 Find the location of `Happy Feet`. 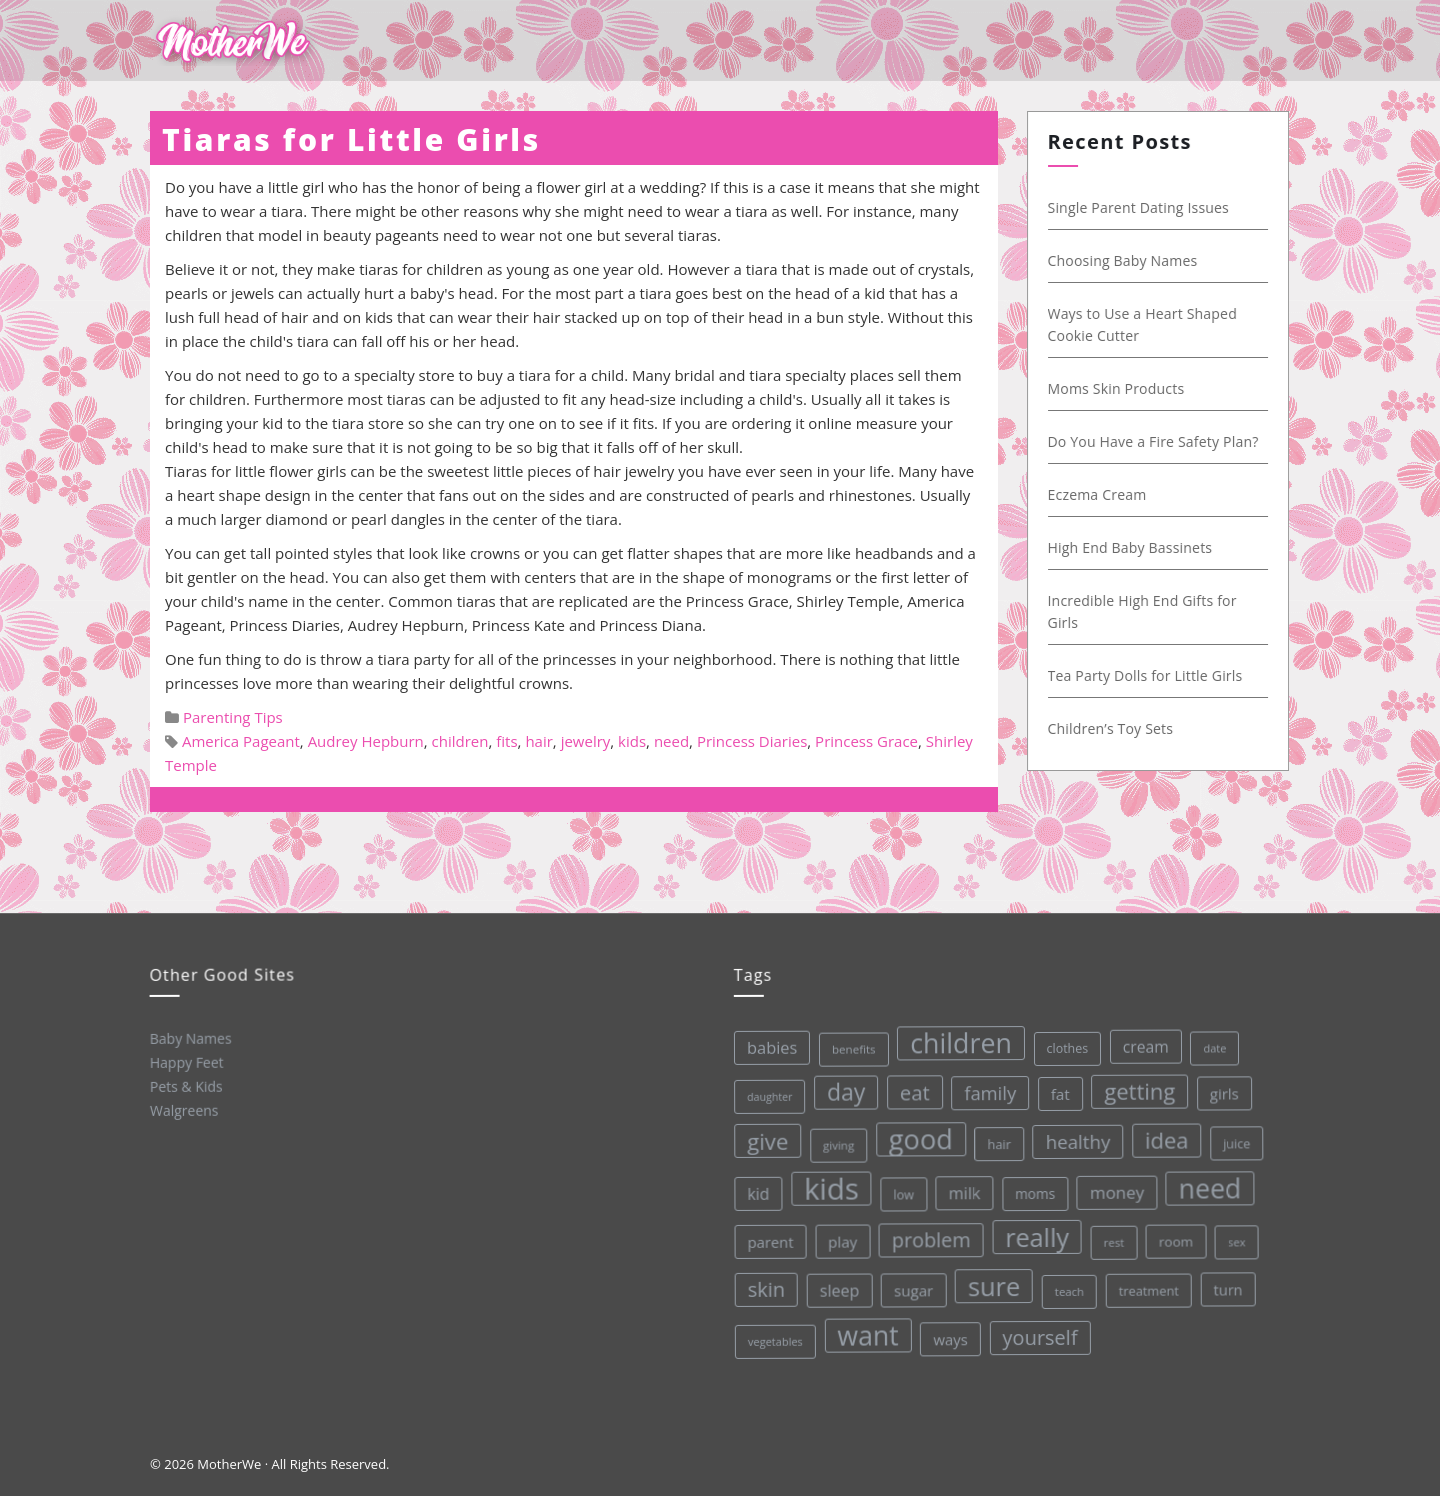

Happy Feet is located at coordinates (185, 1061).